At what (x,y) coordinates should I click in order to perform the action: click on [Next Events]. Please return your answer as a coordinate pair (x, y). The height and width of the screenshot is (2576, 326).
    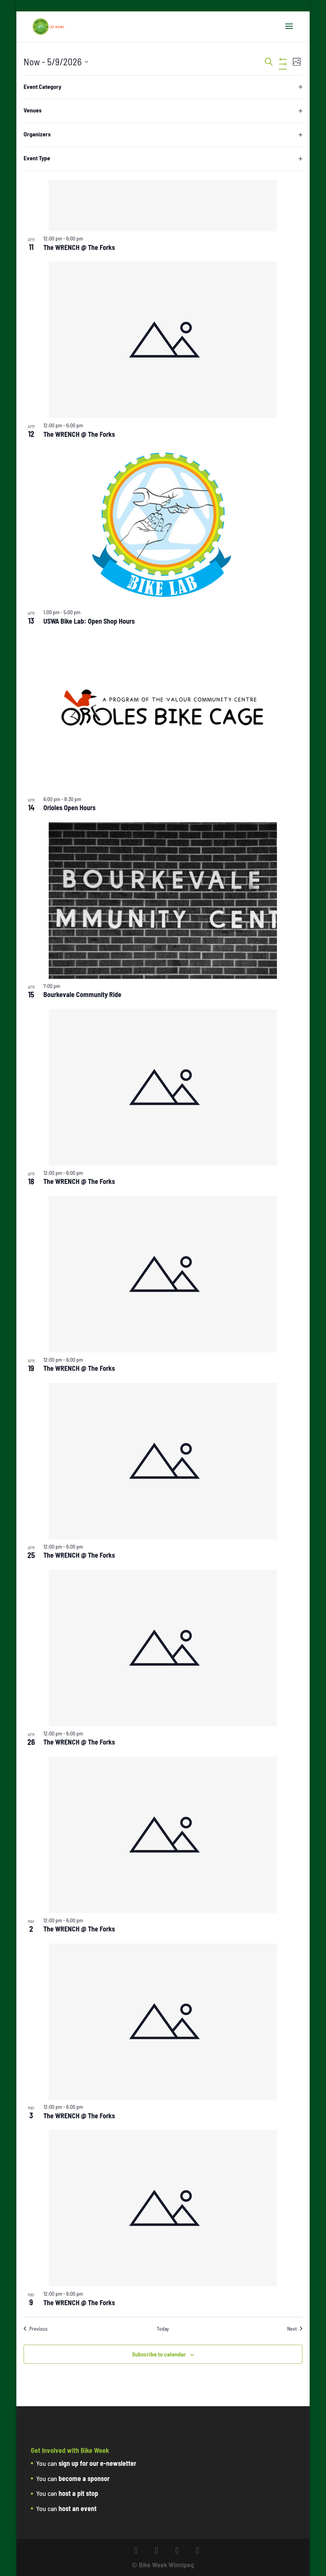
    Looking at the image, I should click on (294, 2328).